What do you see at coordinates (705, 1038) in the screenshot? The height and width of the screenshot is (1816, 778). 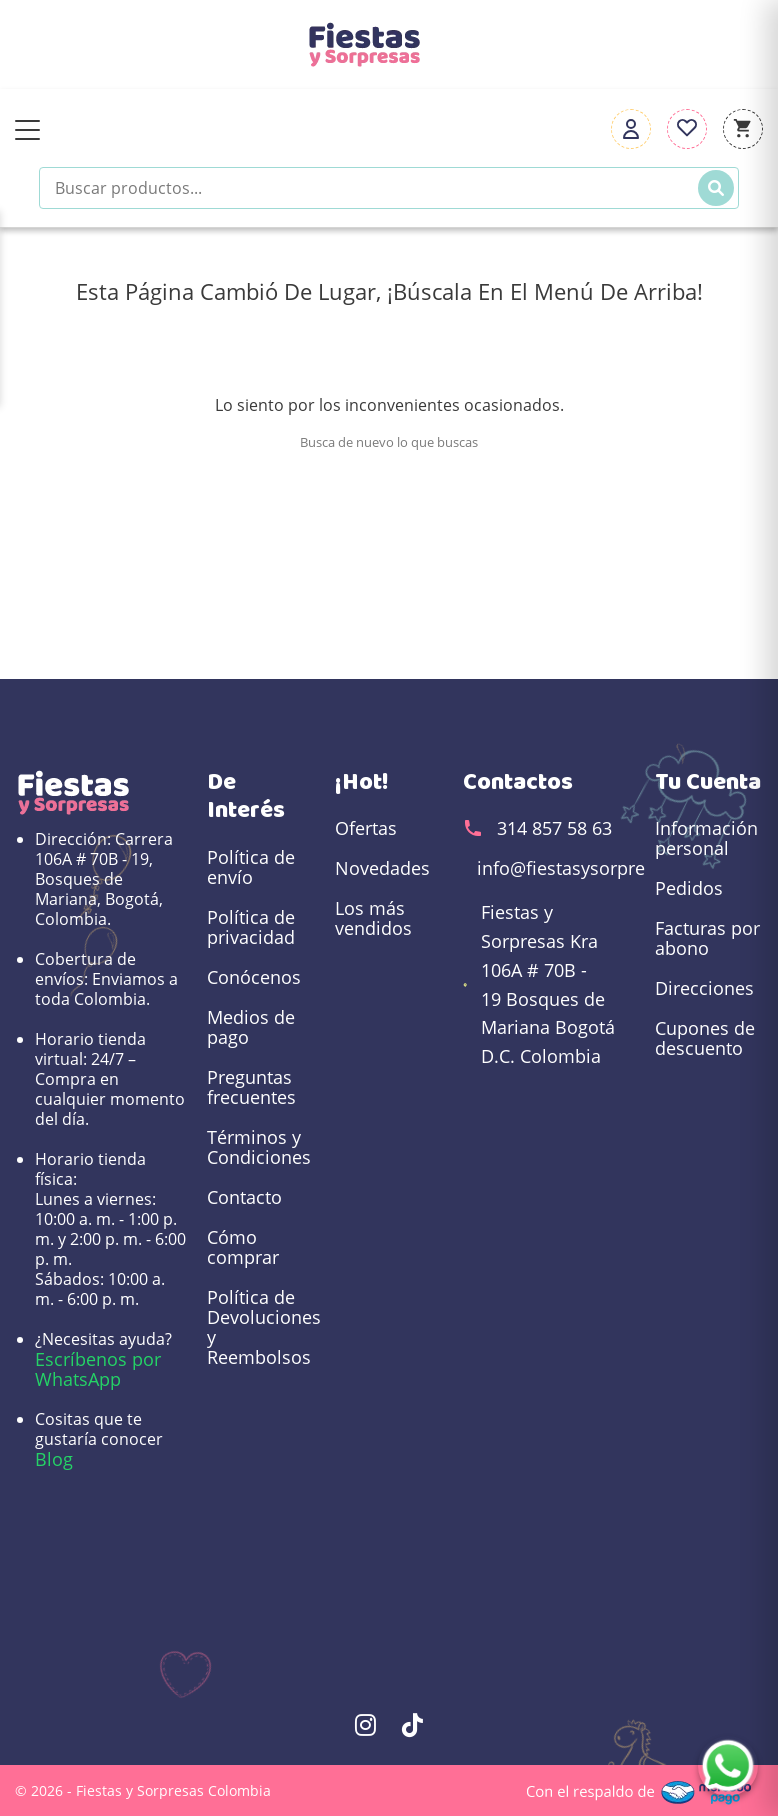 I see `Cupones de descuento` at bounding box center [705, 1038].